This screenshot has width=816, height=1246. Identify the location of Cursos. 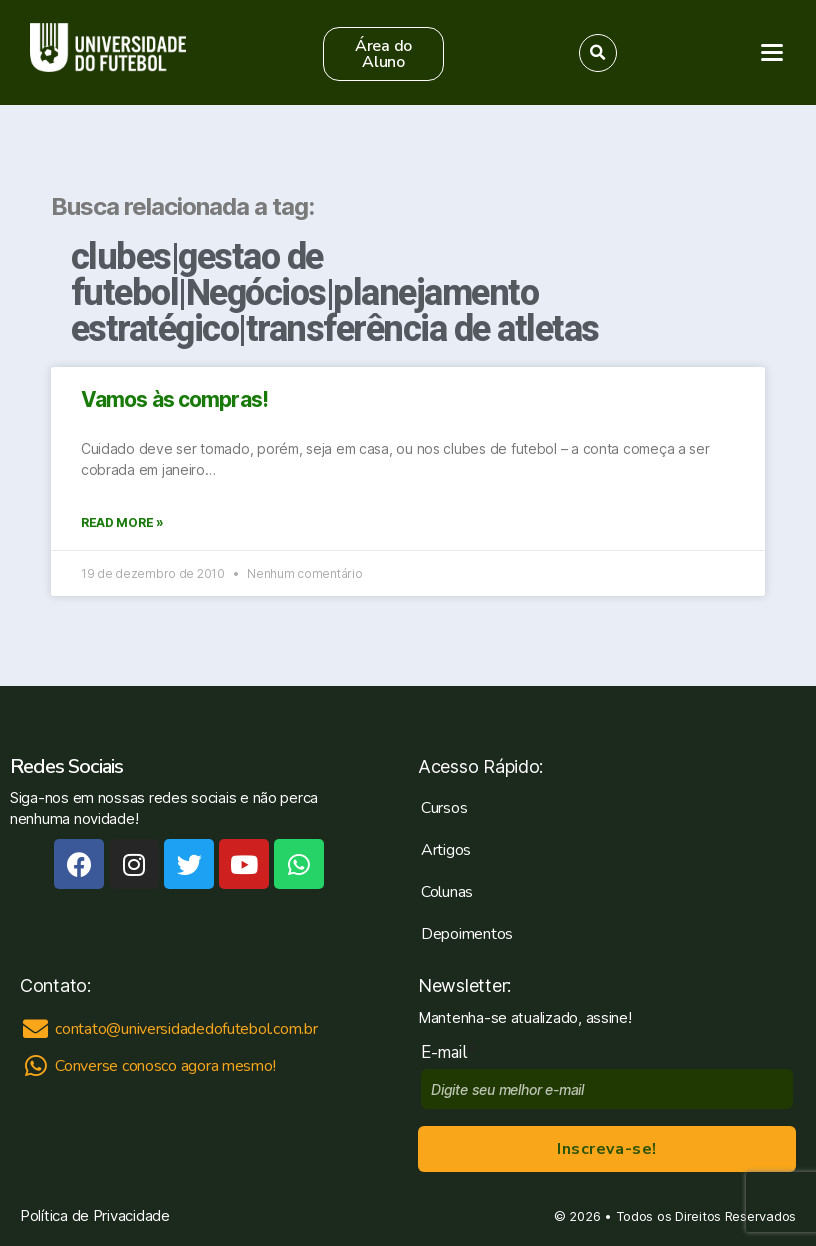
(444, 808).